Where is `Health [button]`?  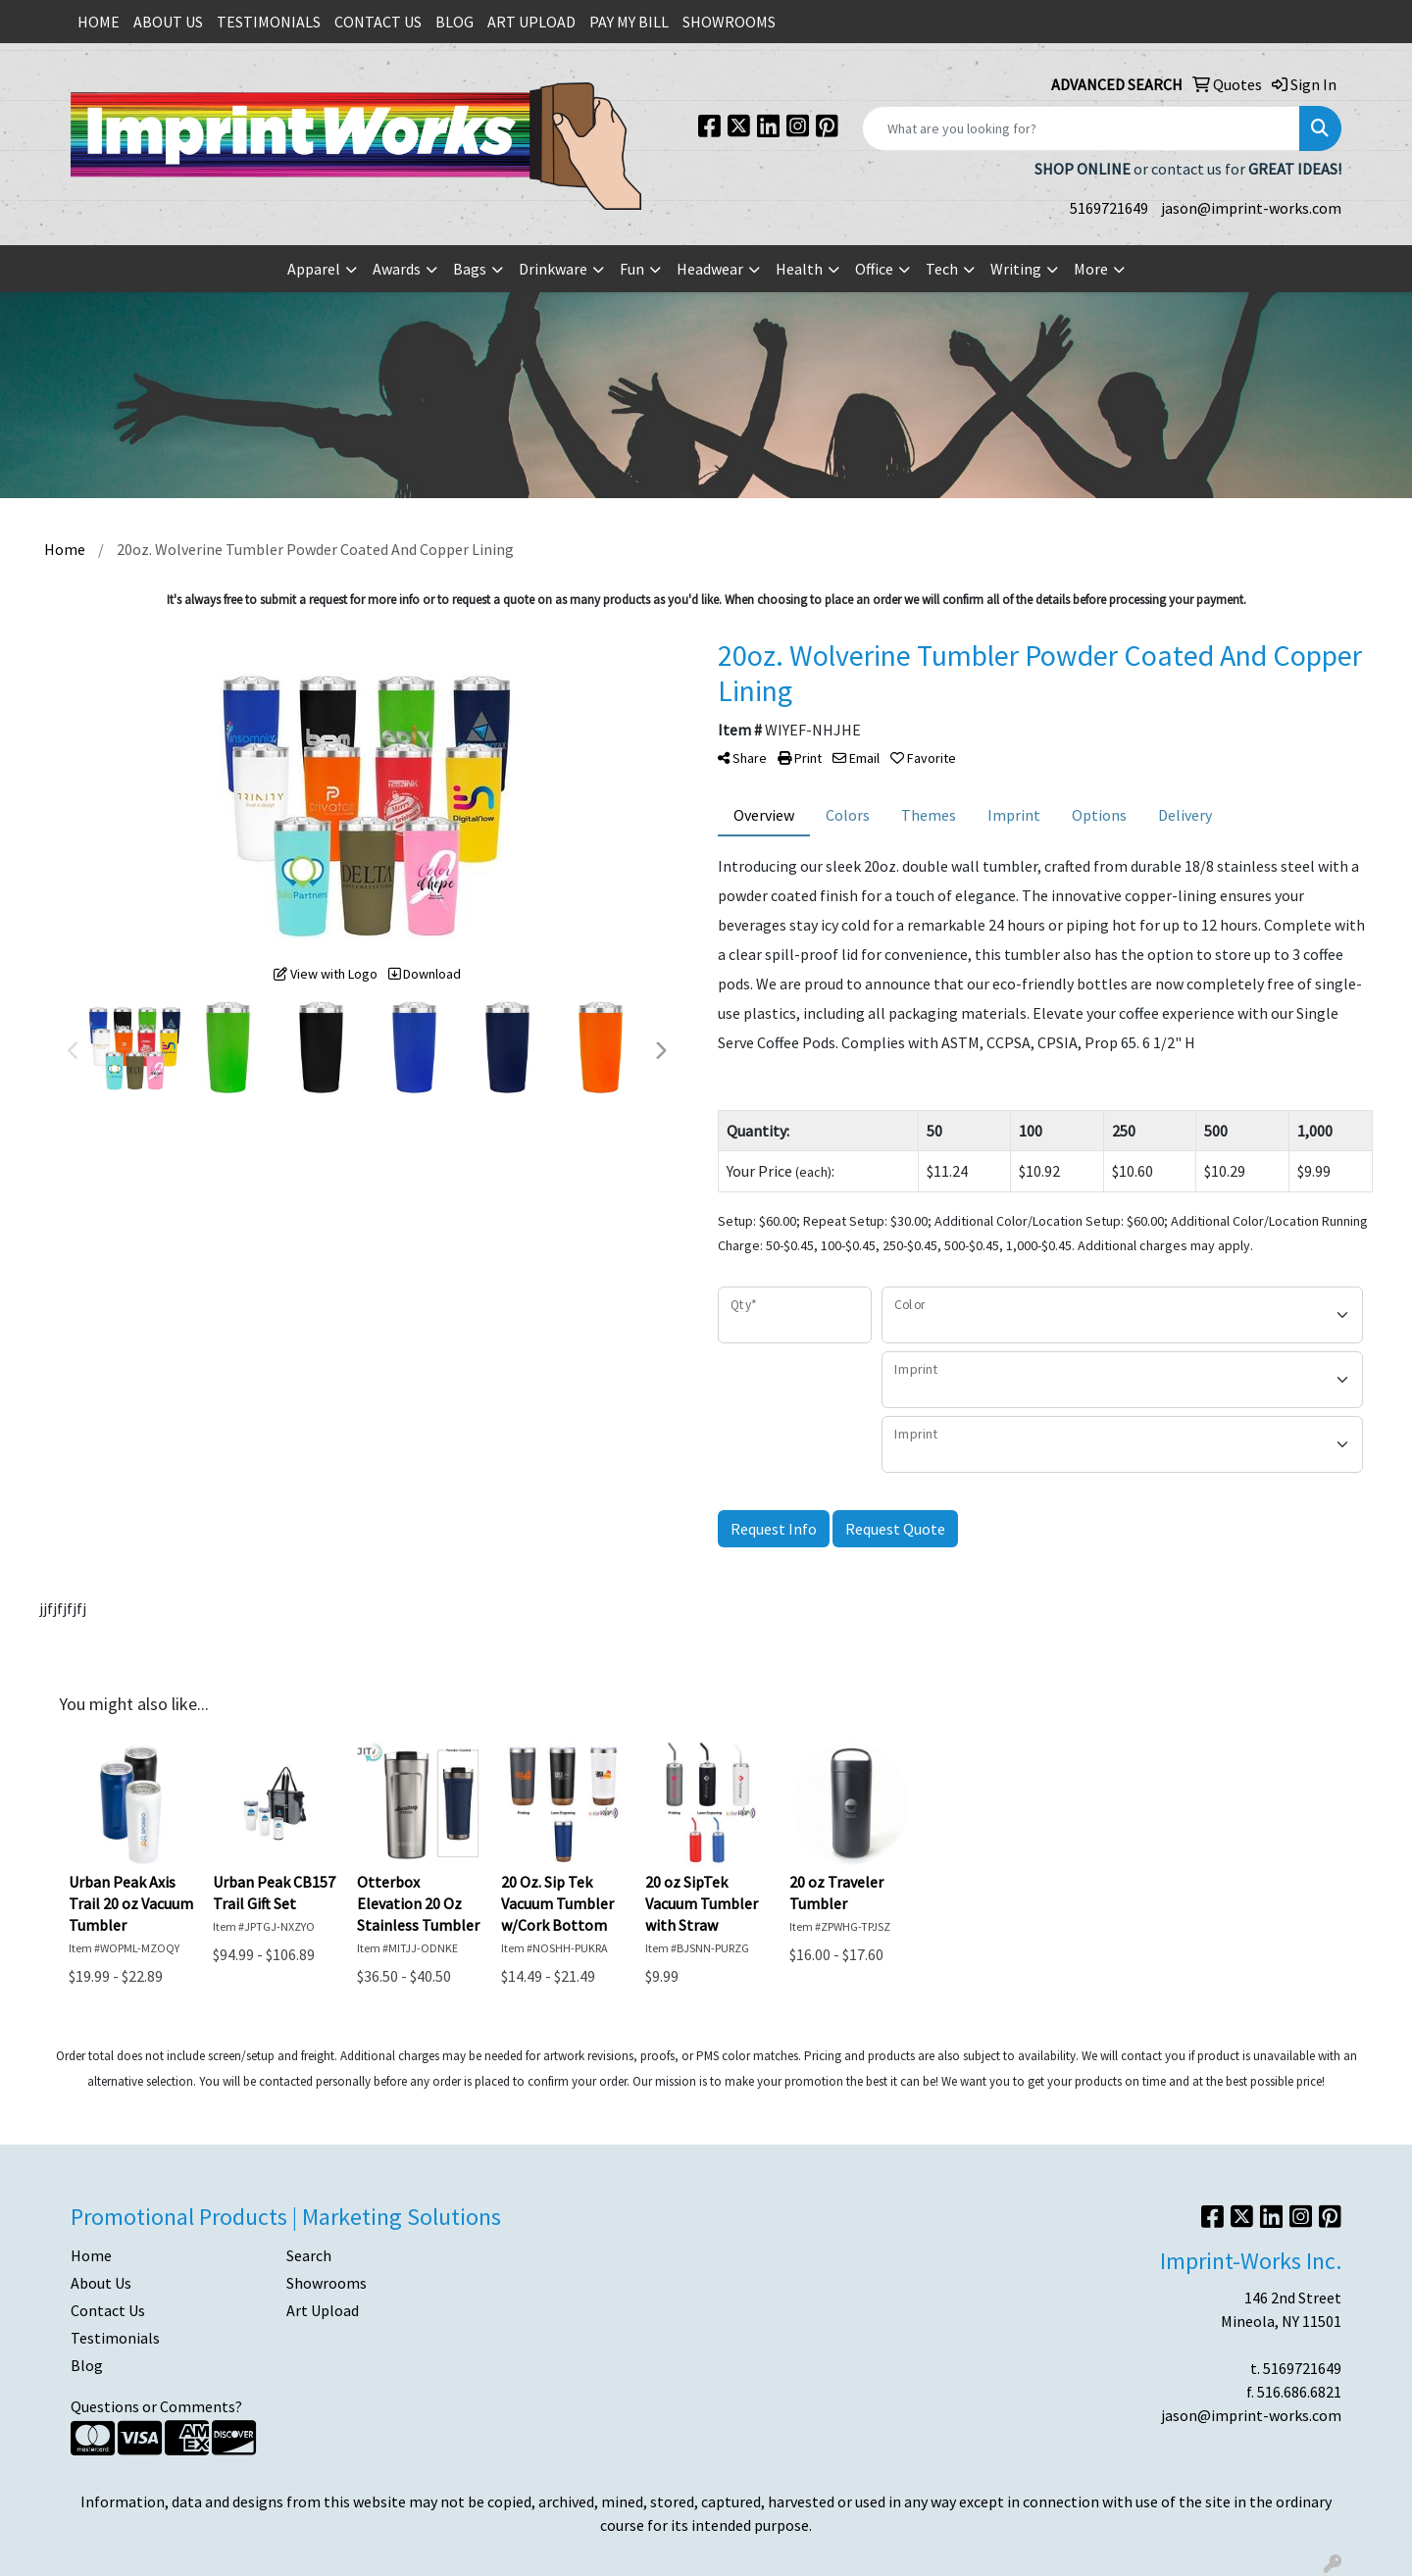 Health [button] is located at coordinates (799, 268).